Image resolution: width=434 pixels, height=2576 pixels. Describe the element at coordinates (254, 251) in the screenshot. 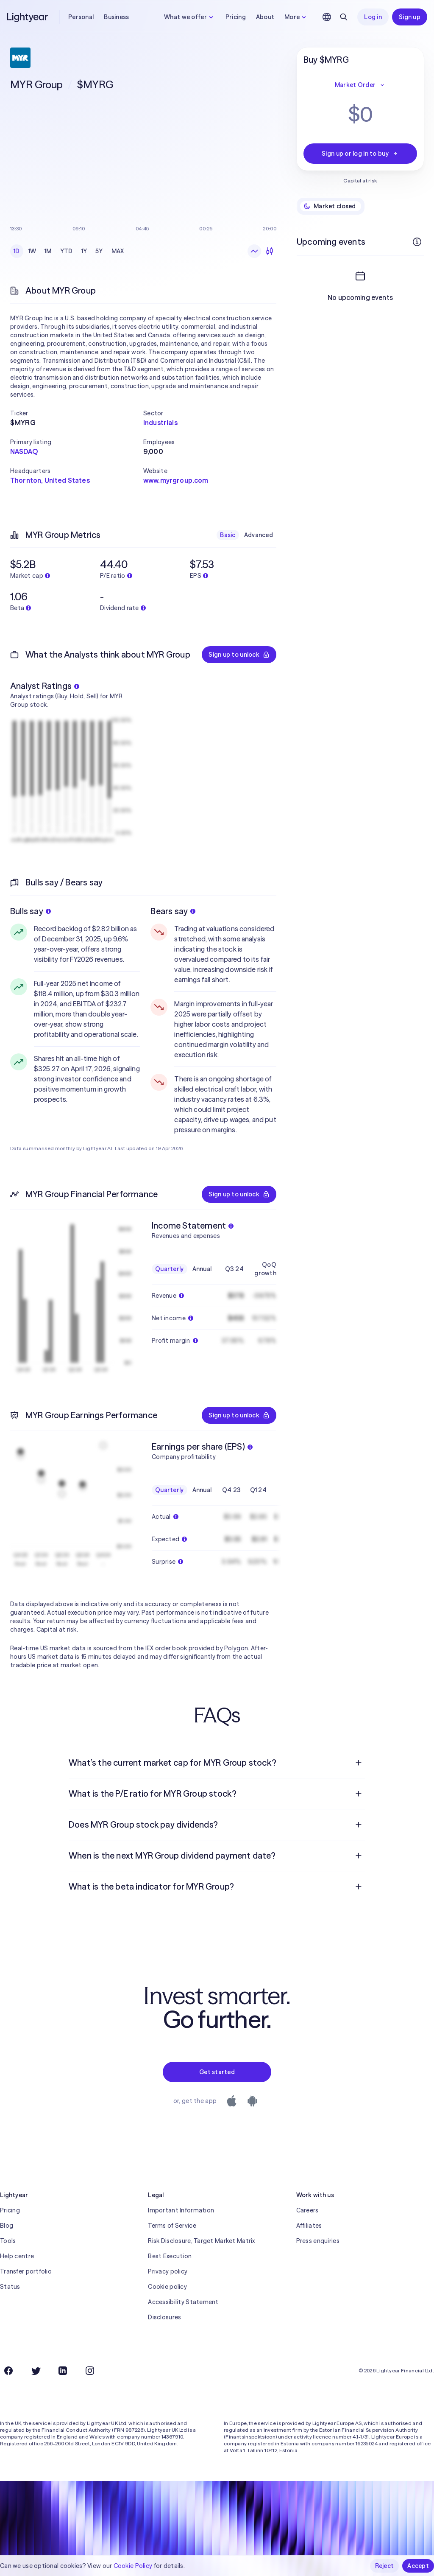

I see `[Line chart]` at that location.